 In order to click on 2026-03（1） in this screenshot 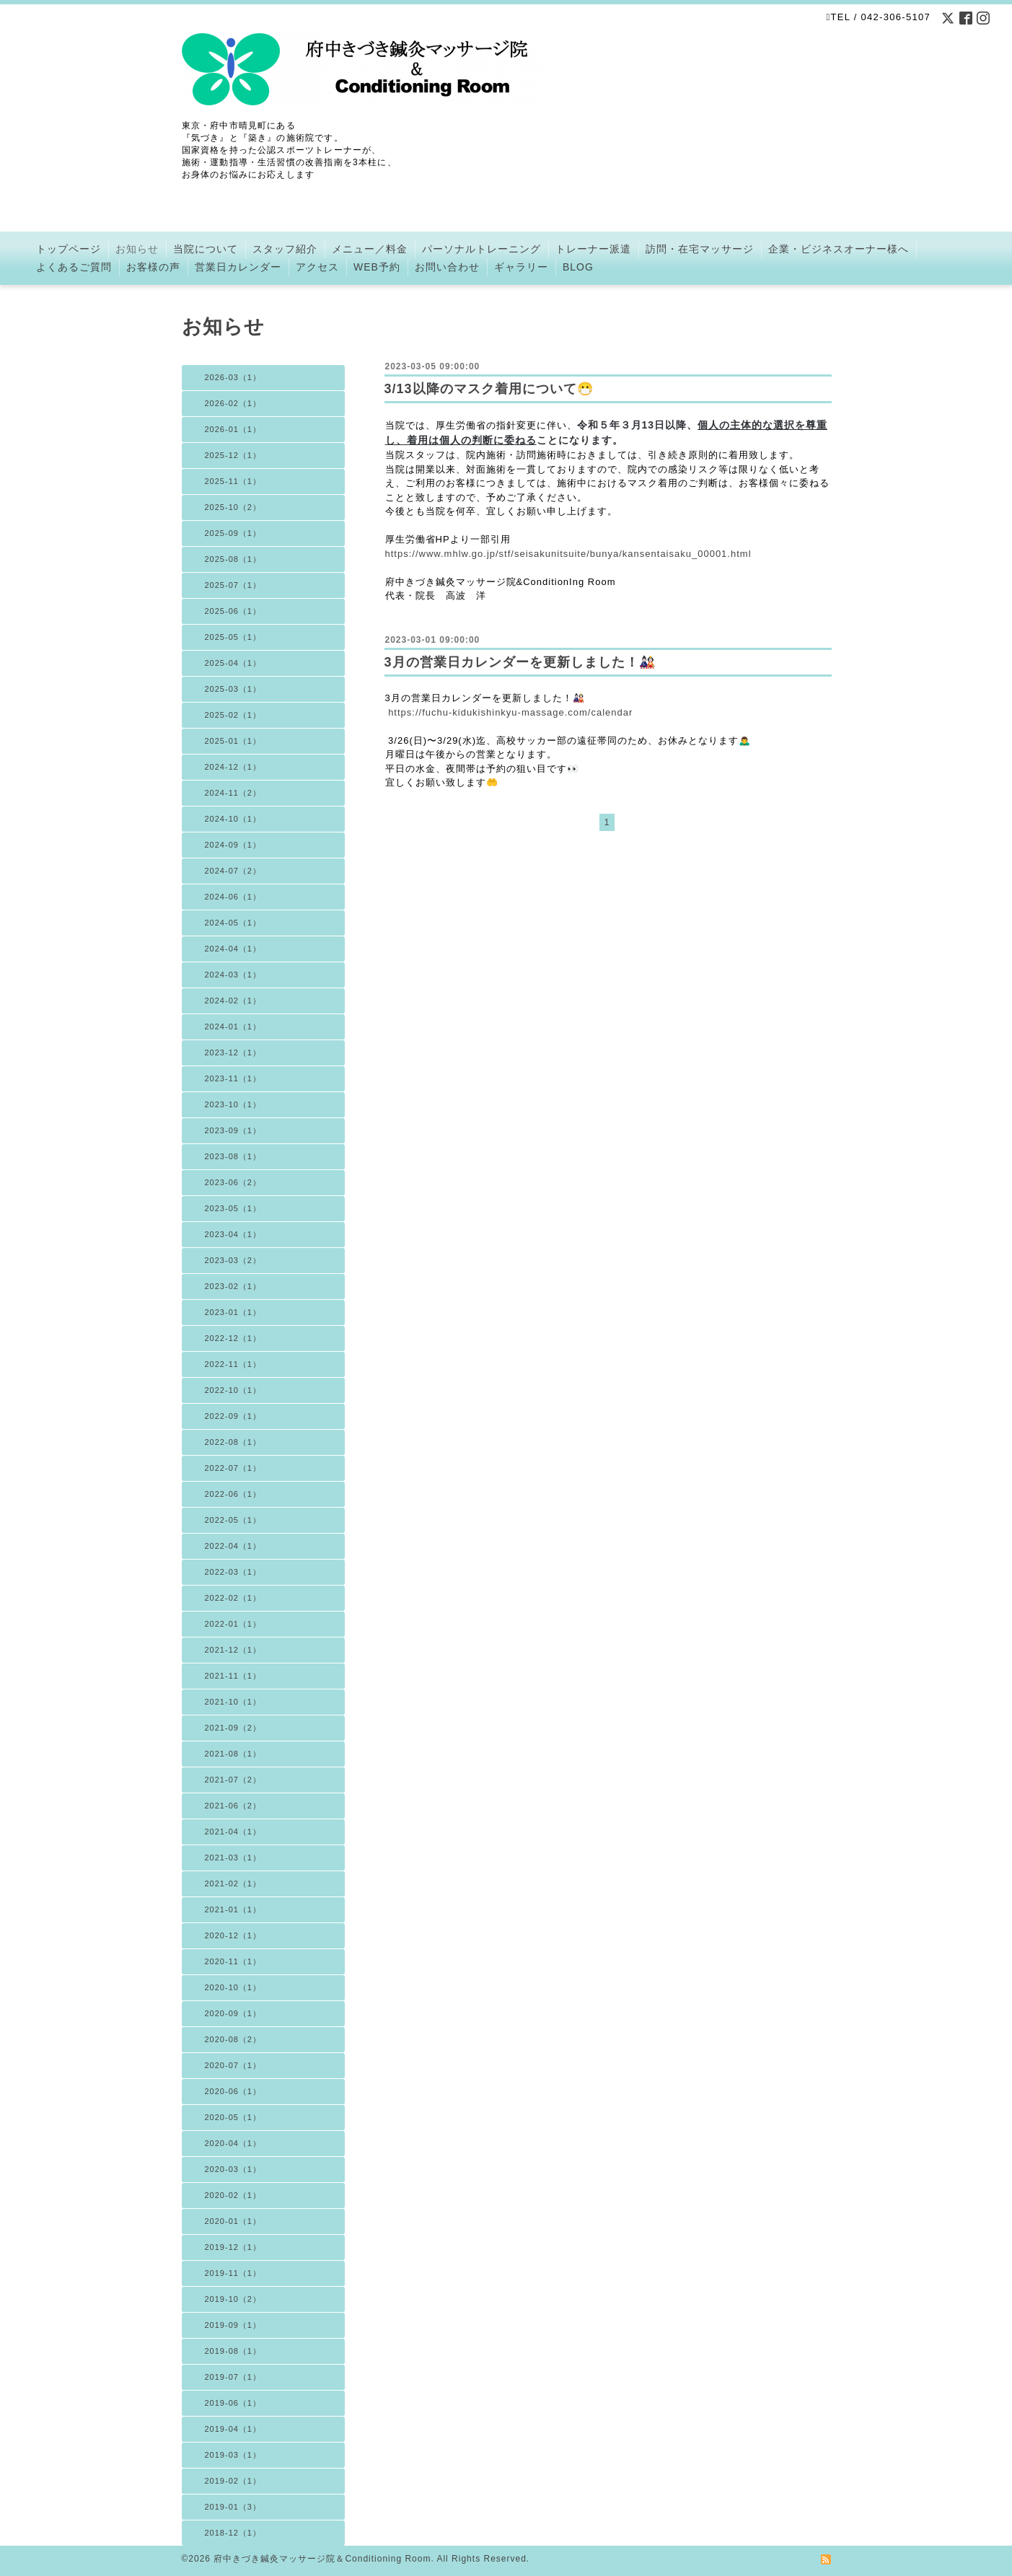, I will do `click(233, 377)`.